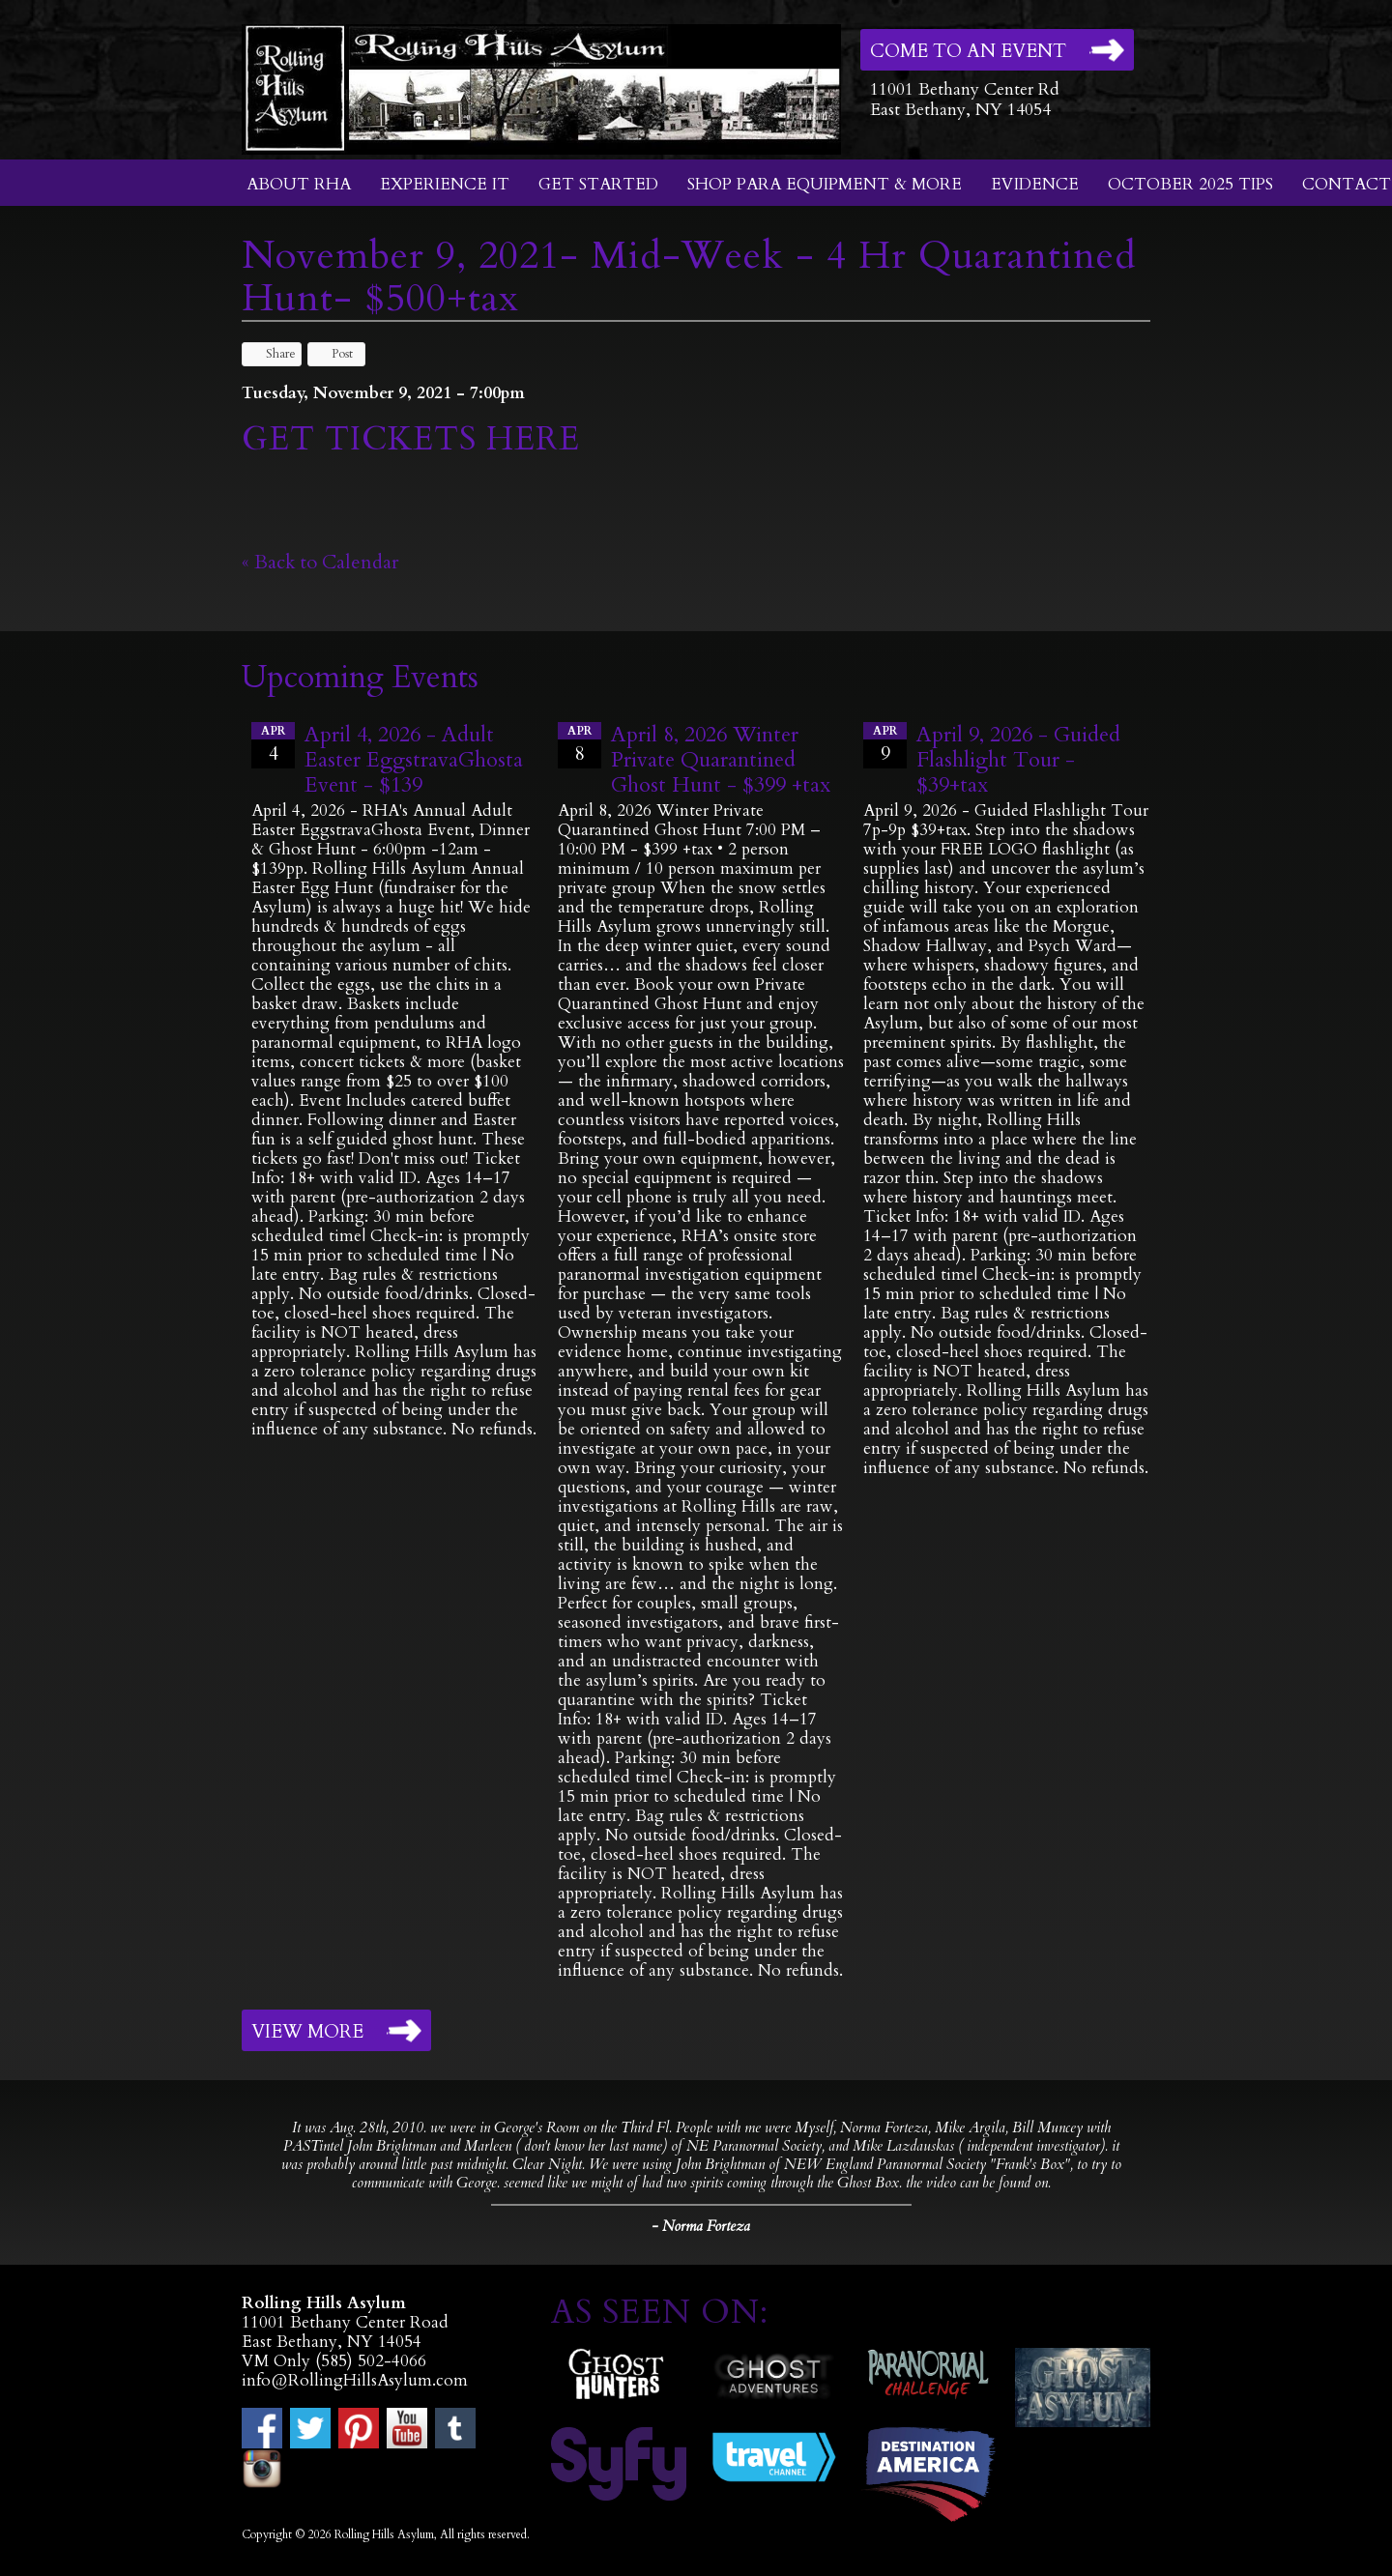 The width and height of the screenshot is (1392, 2576). I want to click on GET TICKETS HERE, so click(416, 439).